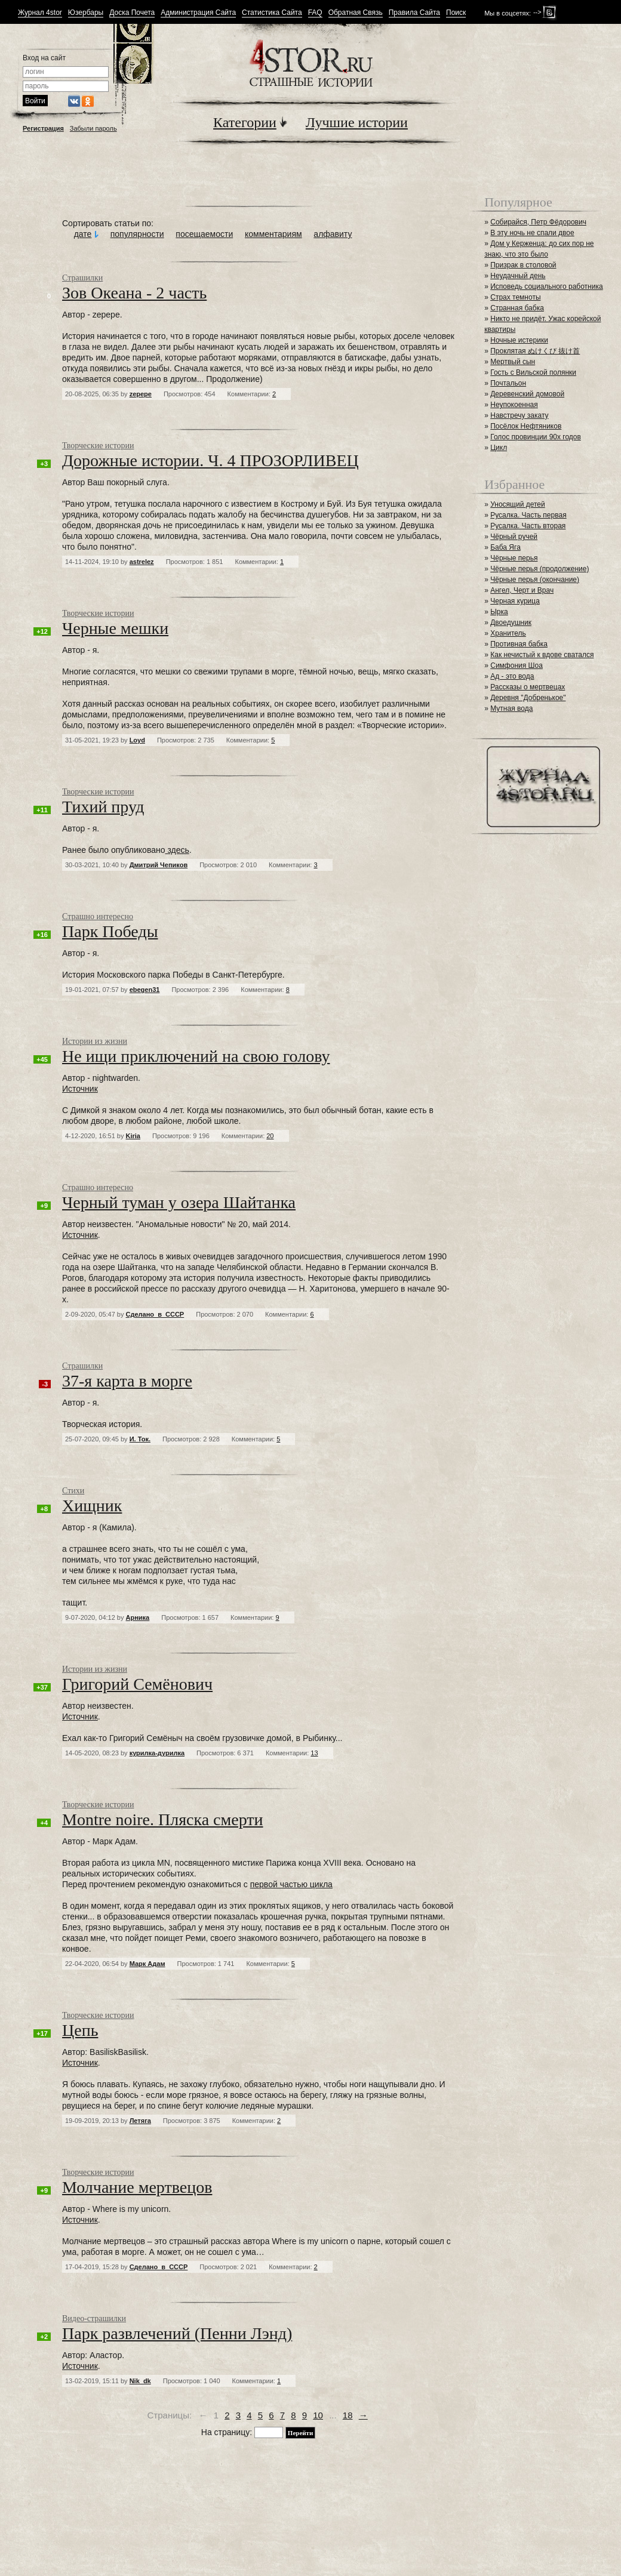 Image resolution: width=621 pixels, height=2576 pixels. What do you see at coordinates (137, 740) in the screenshot?
I see `Loyd` at bounding box center [137, 740].